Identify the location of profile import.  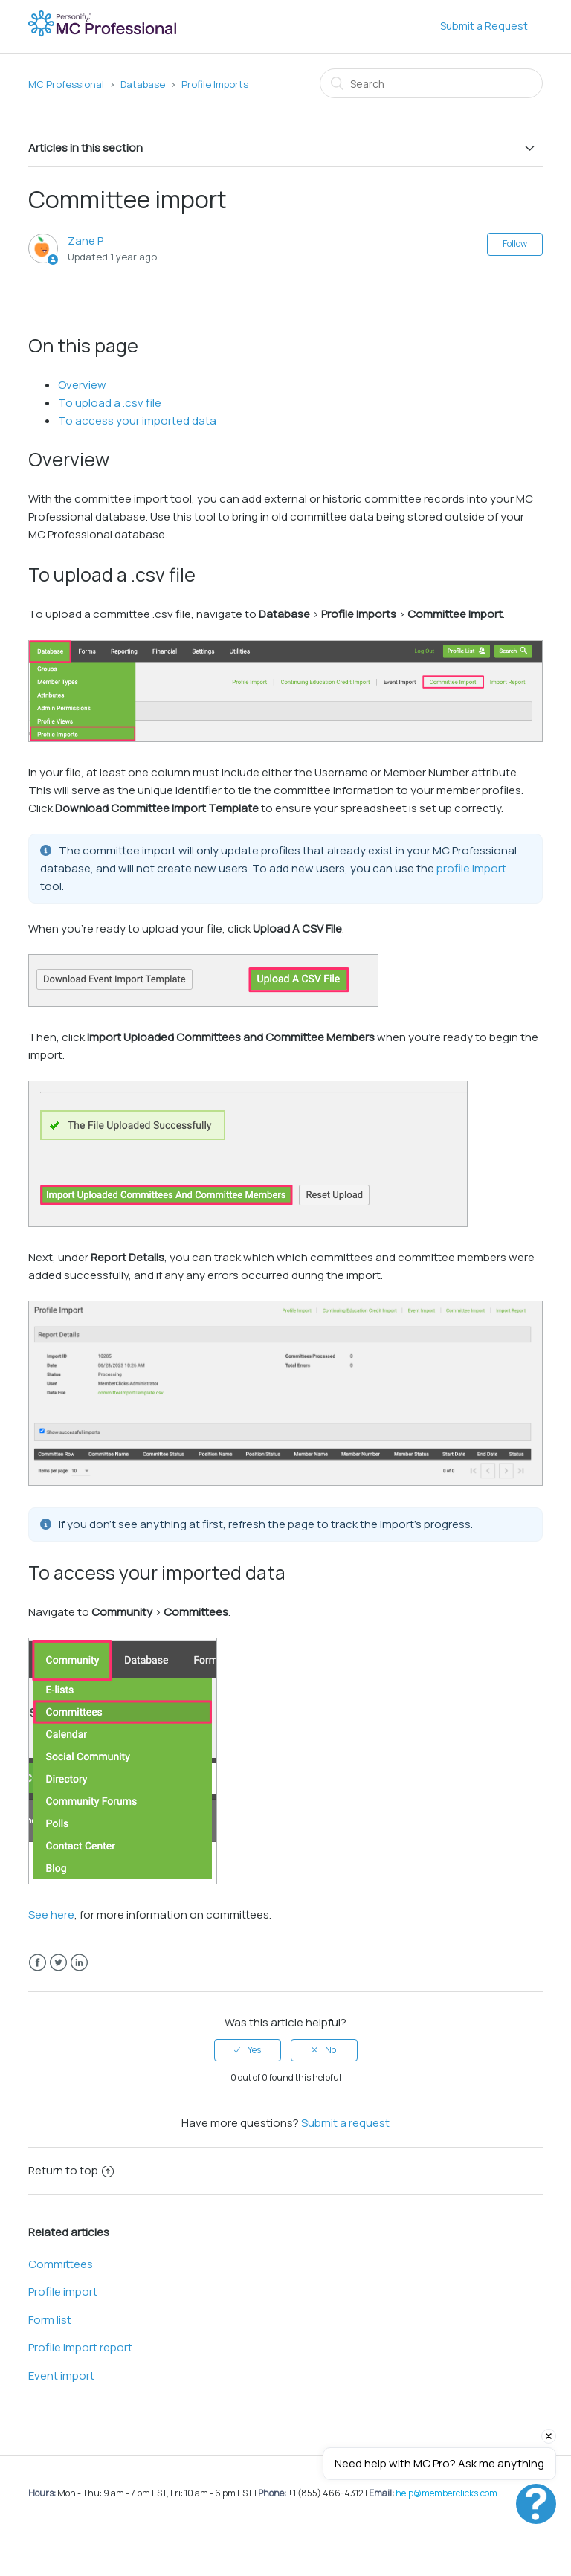
(471, 868).